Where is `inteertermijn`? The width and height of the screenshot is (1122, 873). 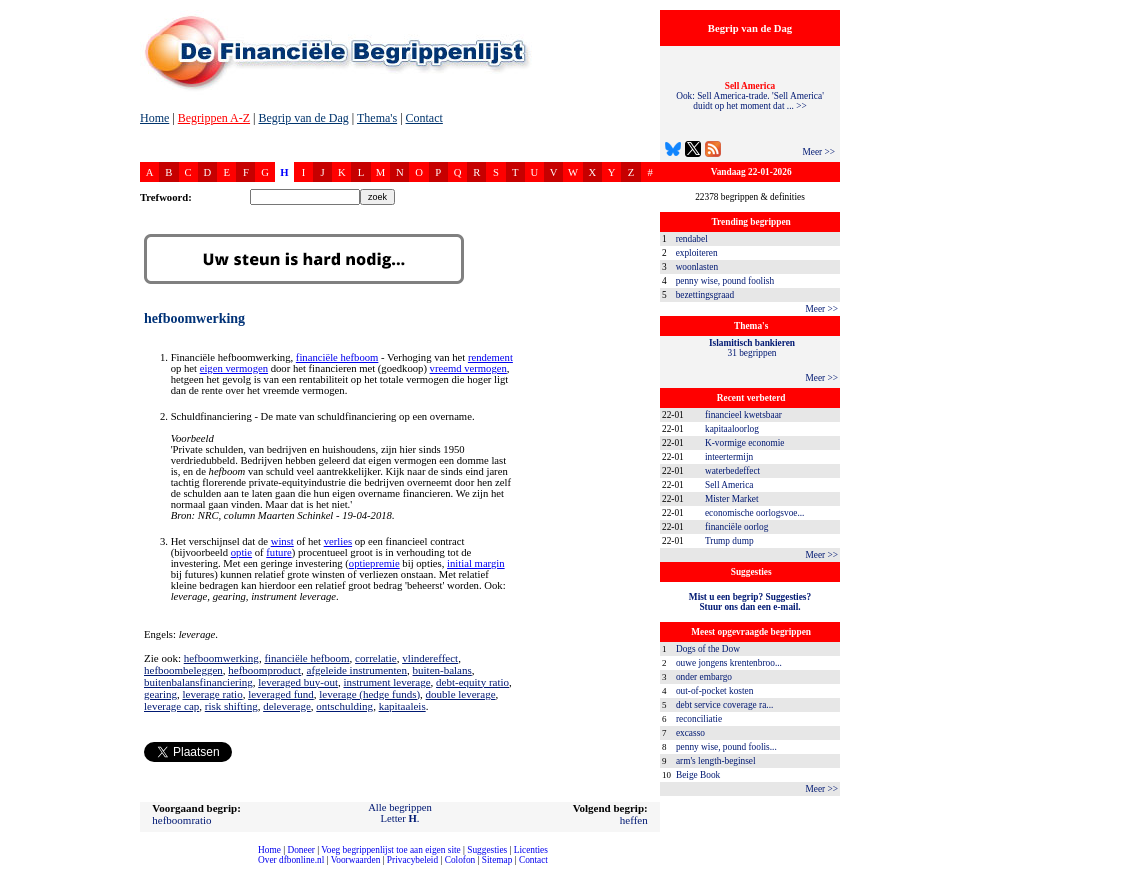
inteertermijn is located at coordinates (729, 457).